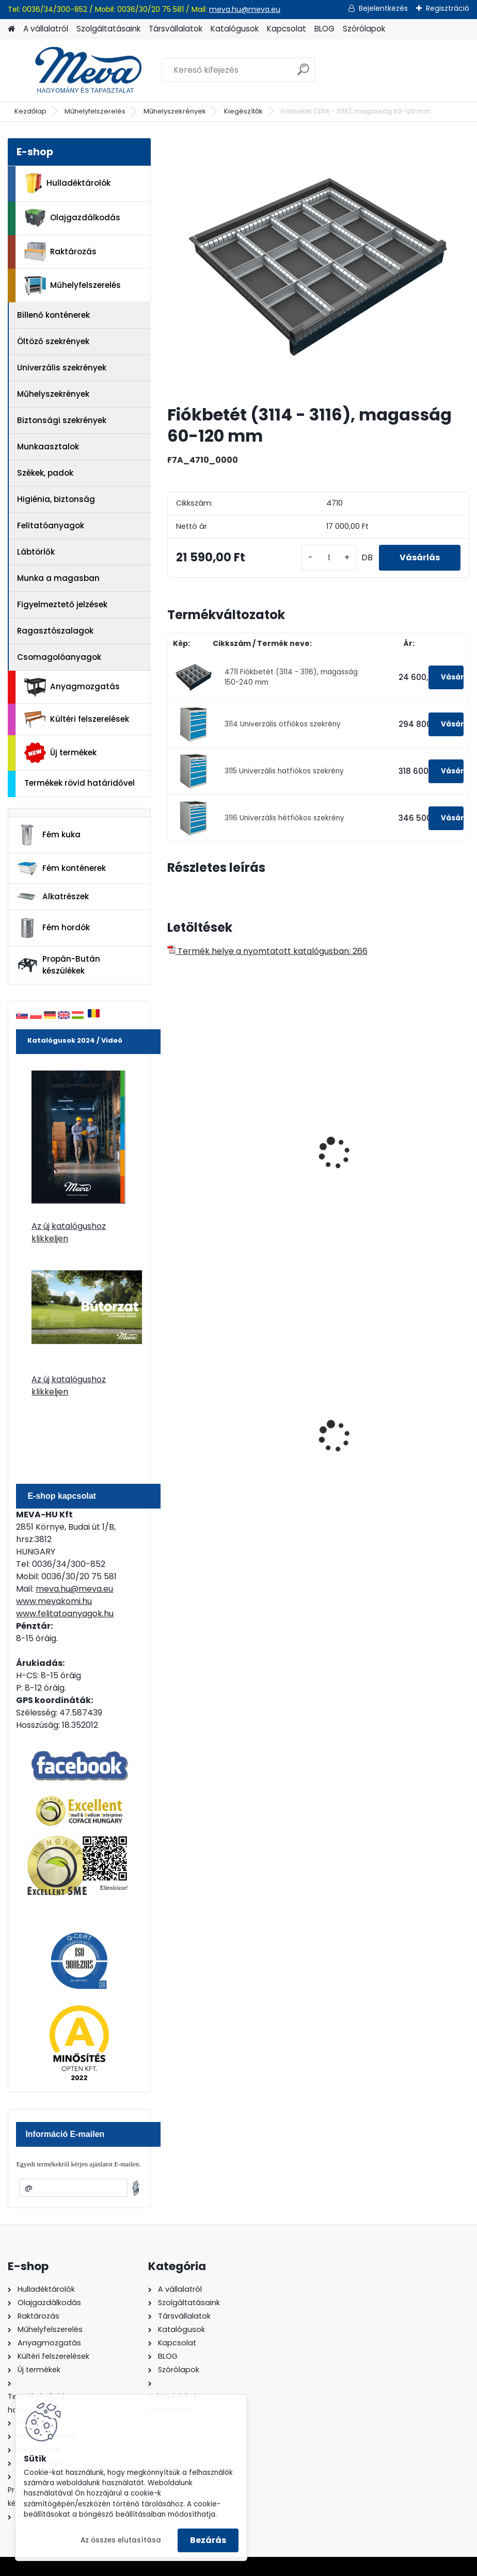 Image resolution: width=477 pixels, height=2576 pixels. I want to click on Kezdőlap, so click(30, 111).